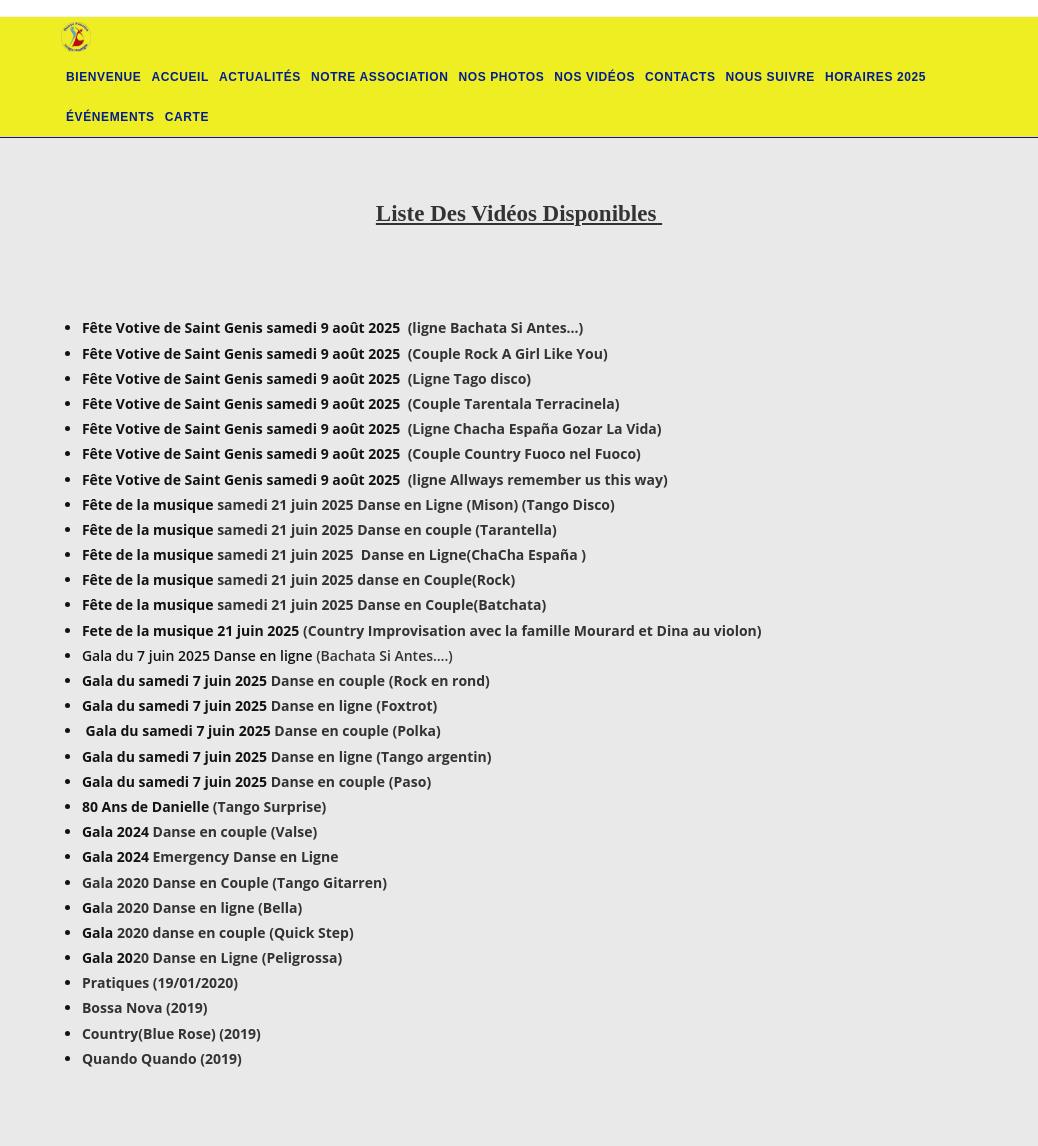 This screenshot has width=1038, height=1146. Describe the element at coordinates (401, 554) in the screenshot. I see `samedi 21 juin 2025 Danse en Ligne(ChaCha España )` at that location.